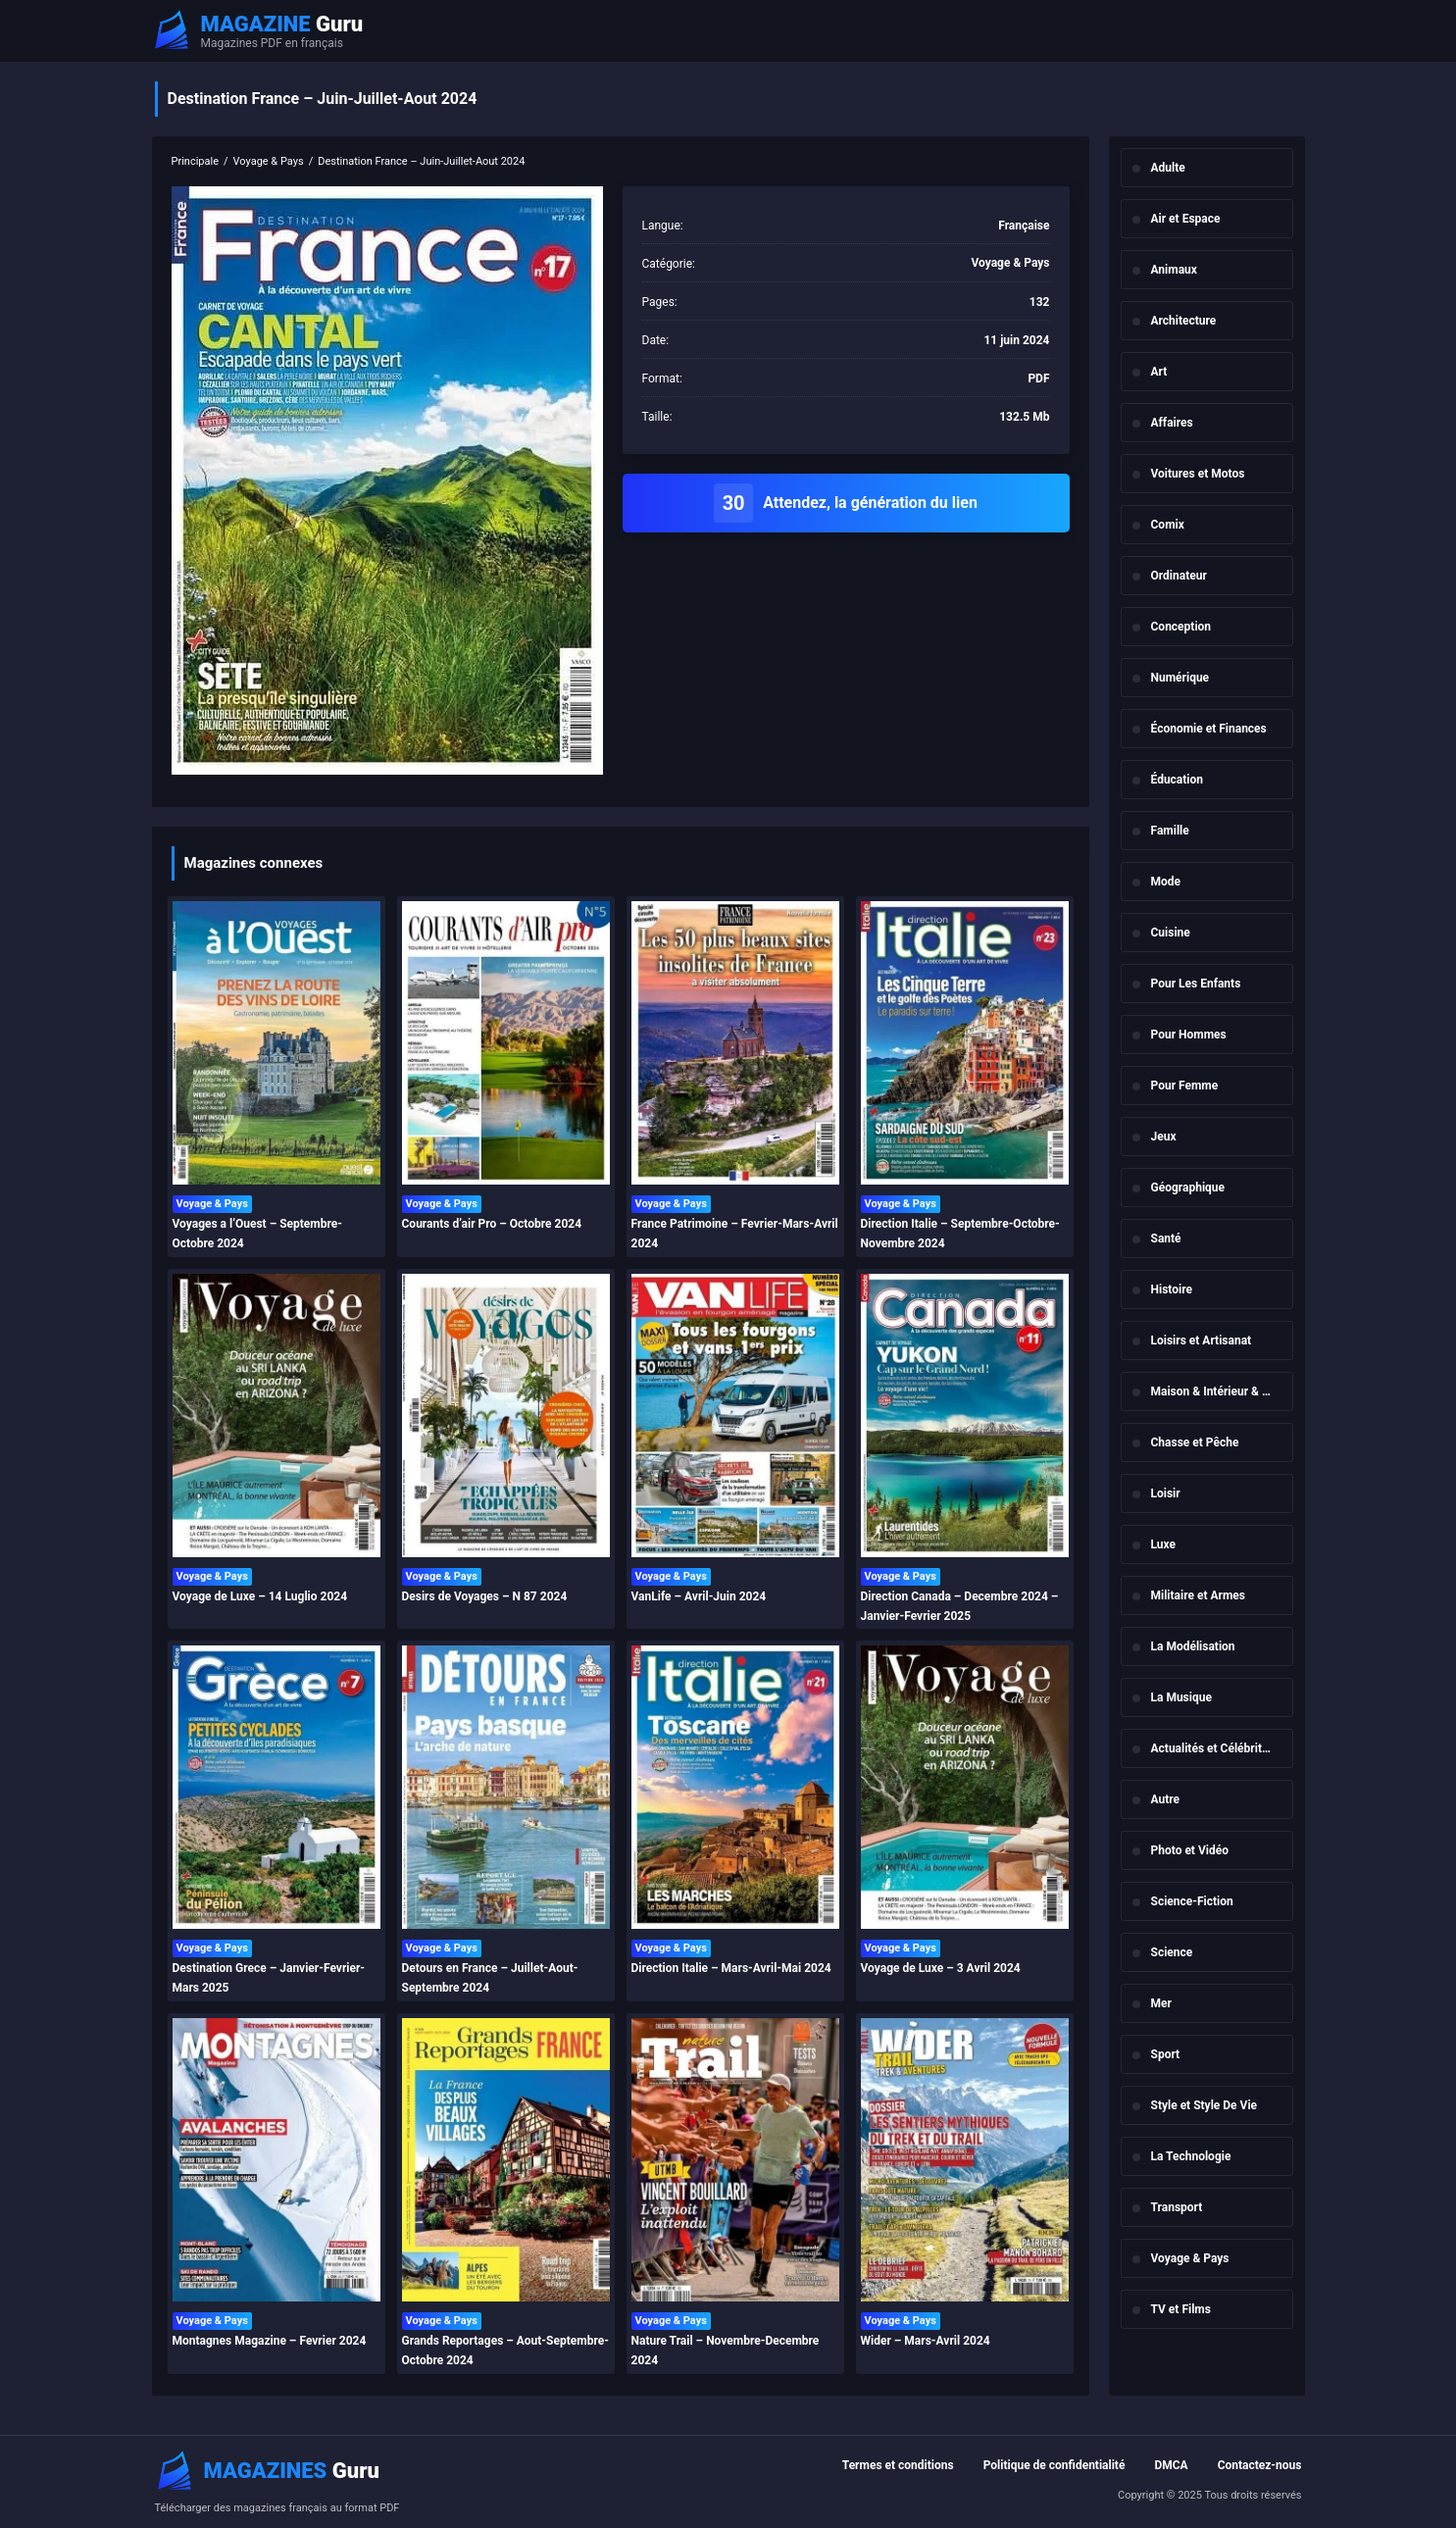 This screenshot has height=2528, width=1456. Describe the element at coordinates (1222, 1391) in the screenshot. I see `Maison & Intérieur & Jardin` at that location.